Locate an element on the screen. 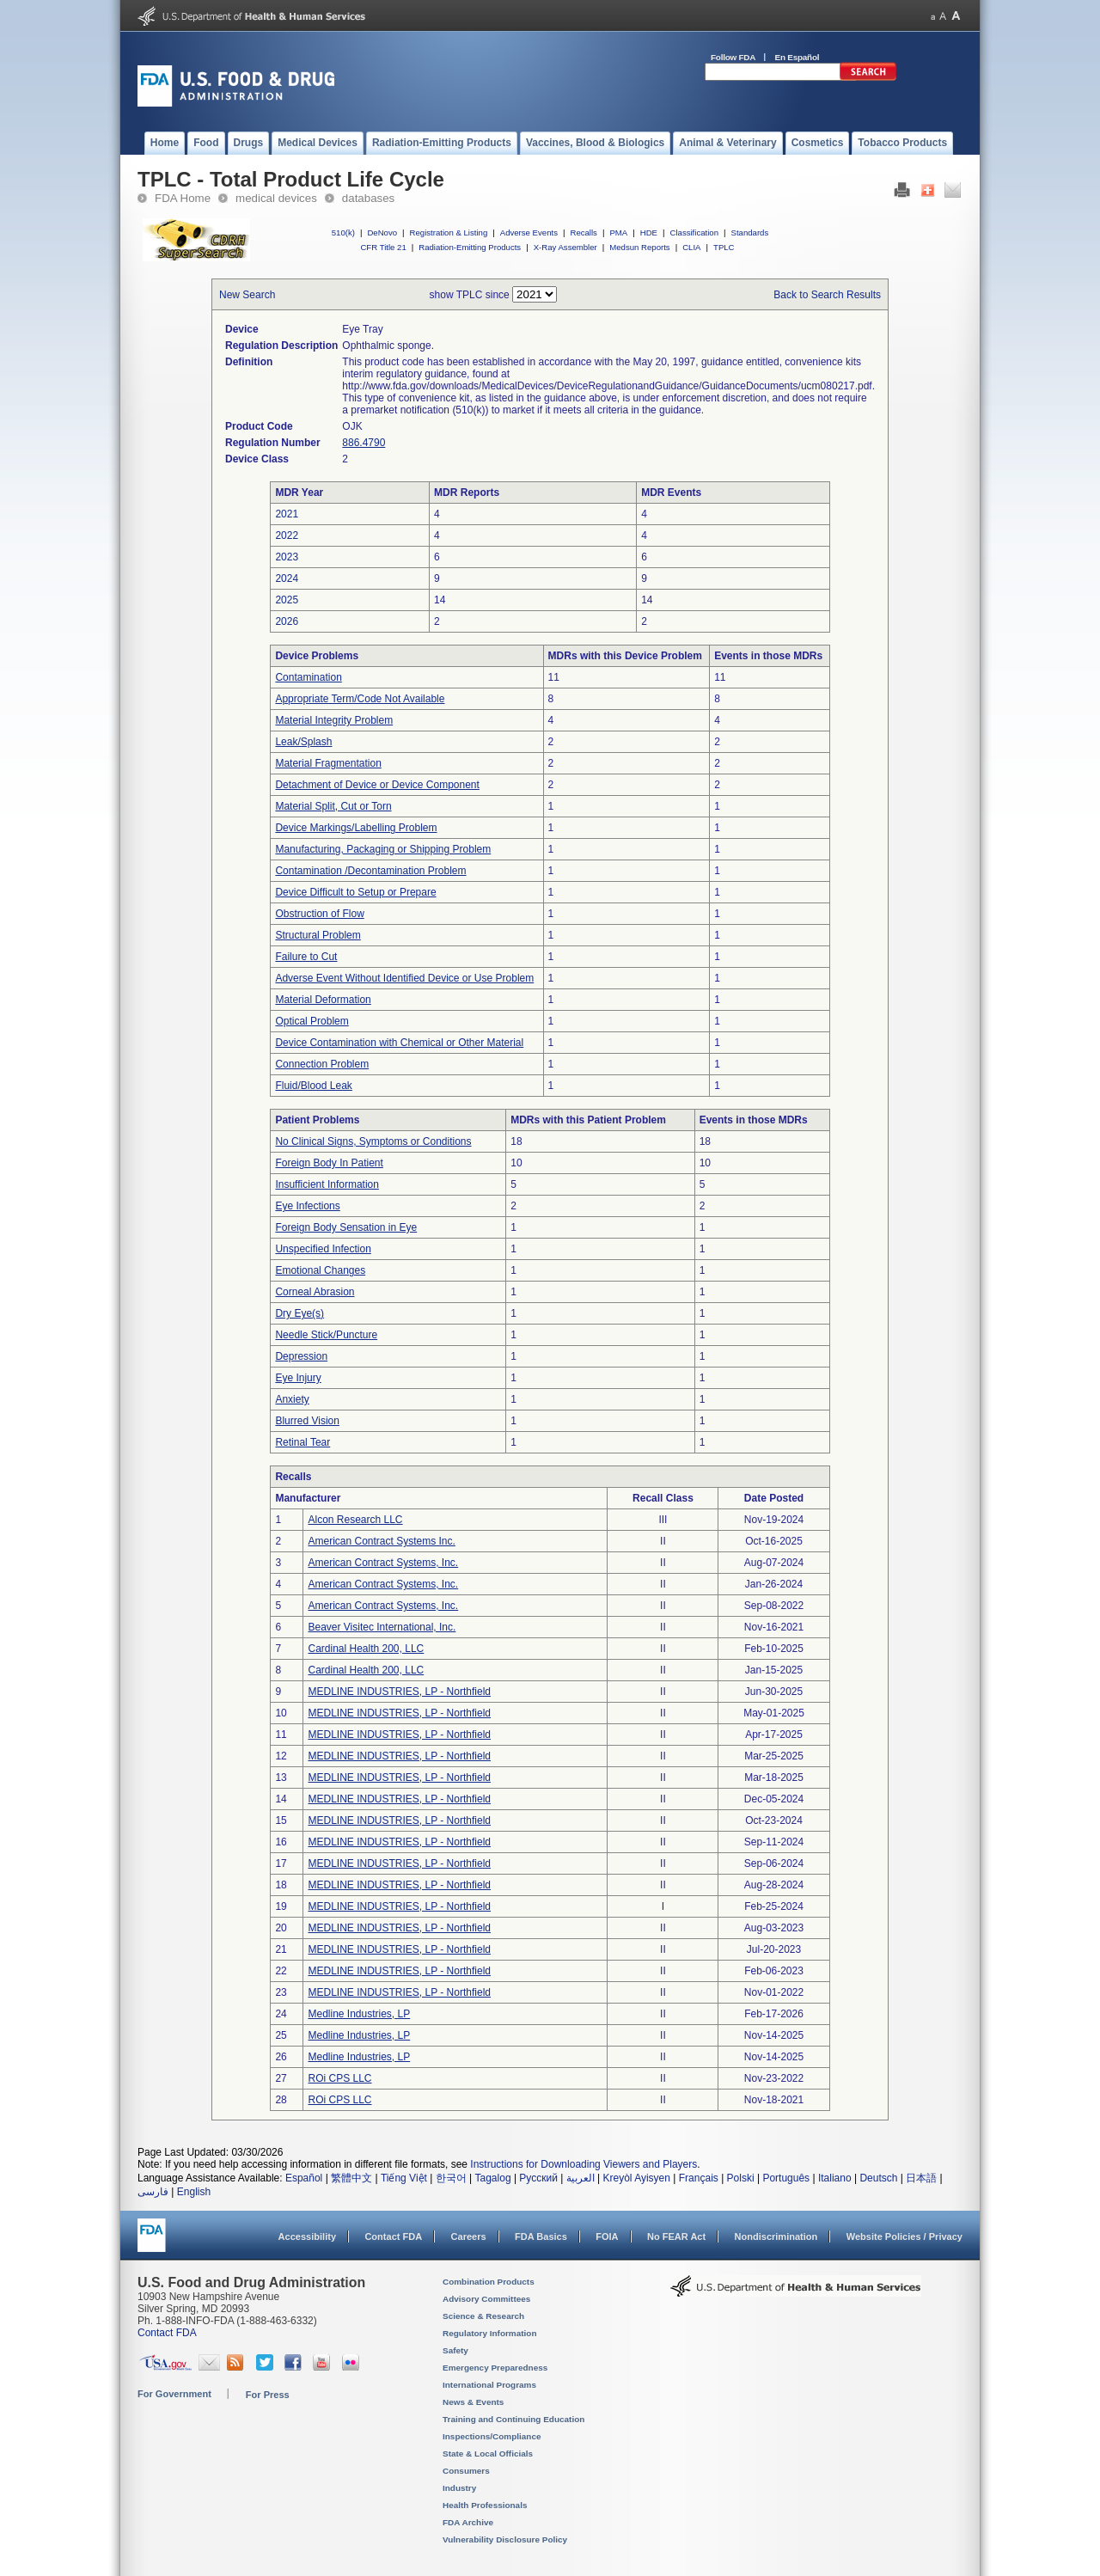 The image size is (1100, 2576). Corneal Abrasion is located at coordinates (314, 1292).